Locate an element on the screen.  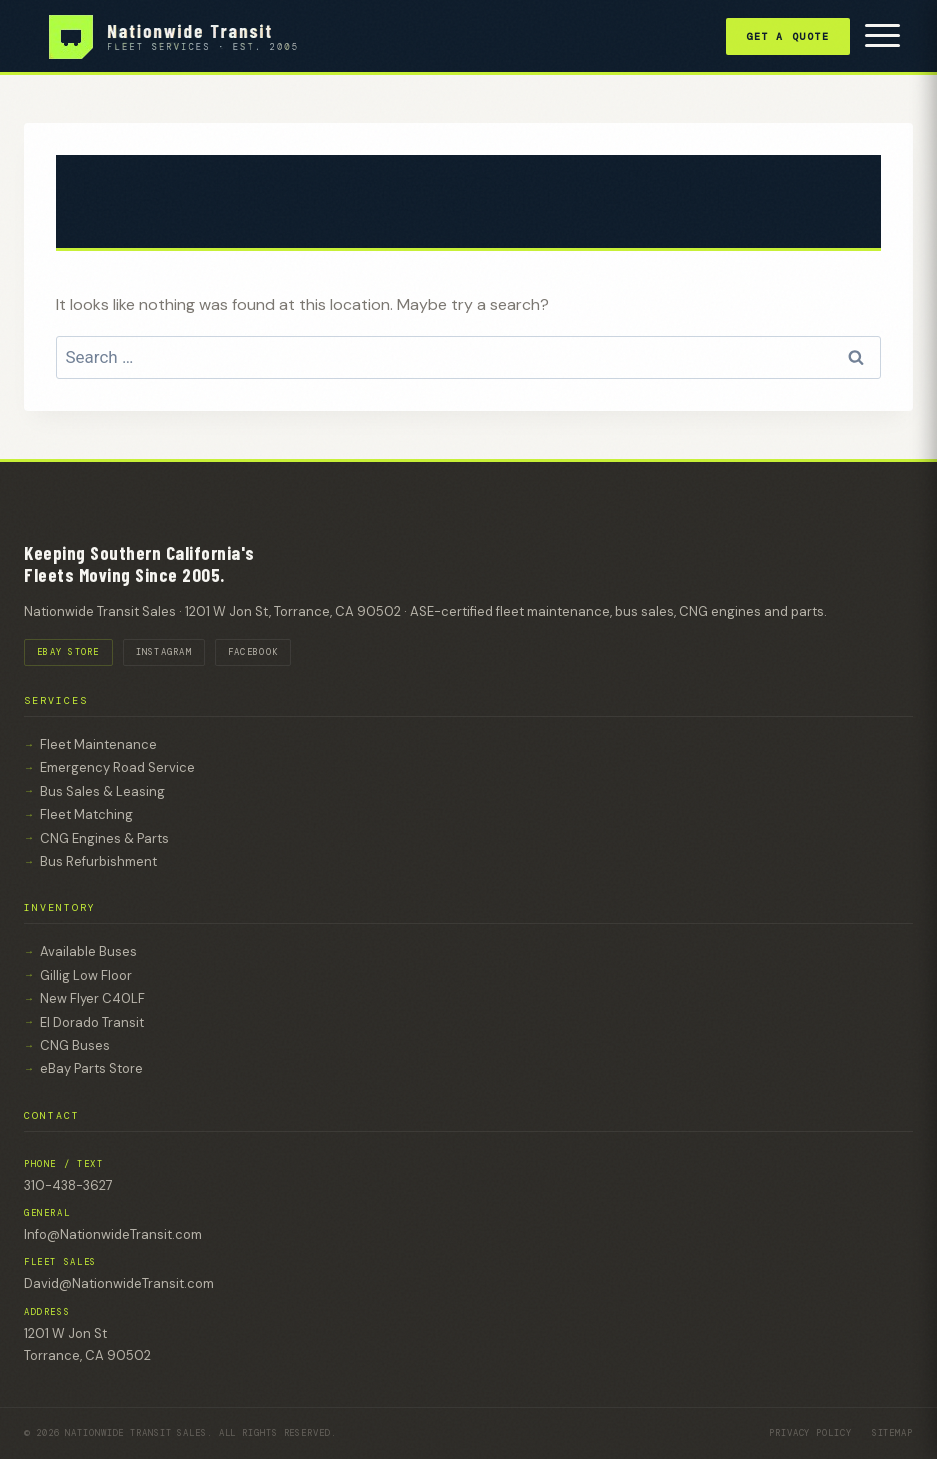
Fleet Maintenance is located at coordinates (98, 744).